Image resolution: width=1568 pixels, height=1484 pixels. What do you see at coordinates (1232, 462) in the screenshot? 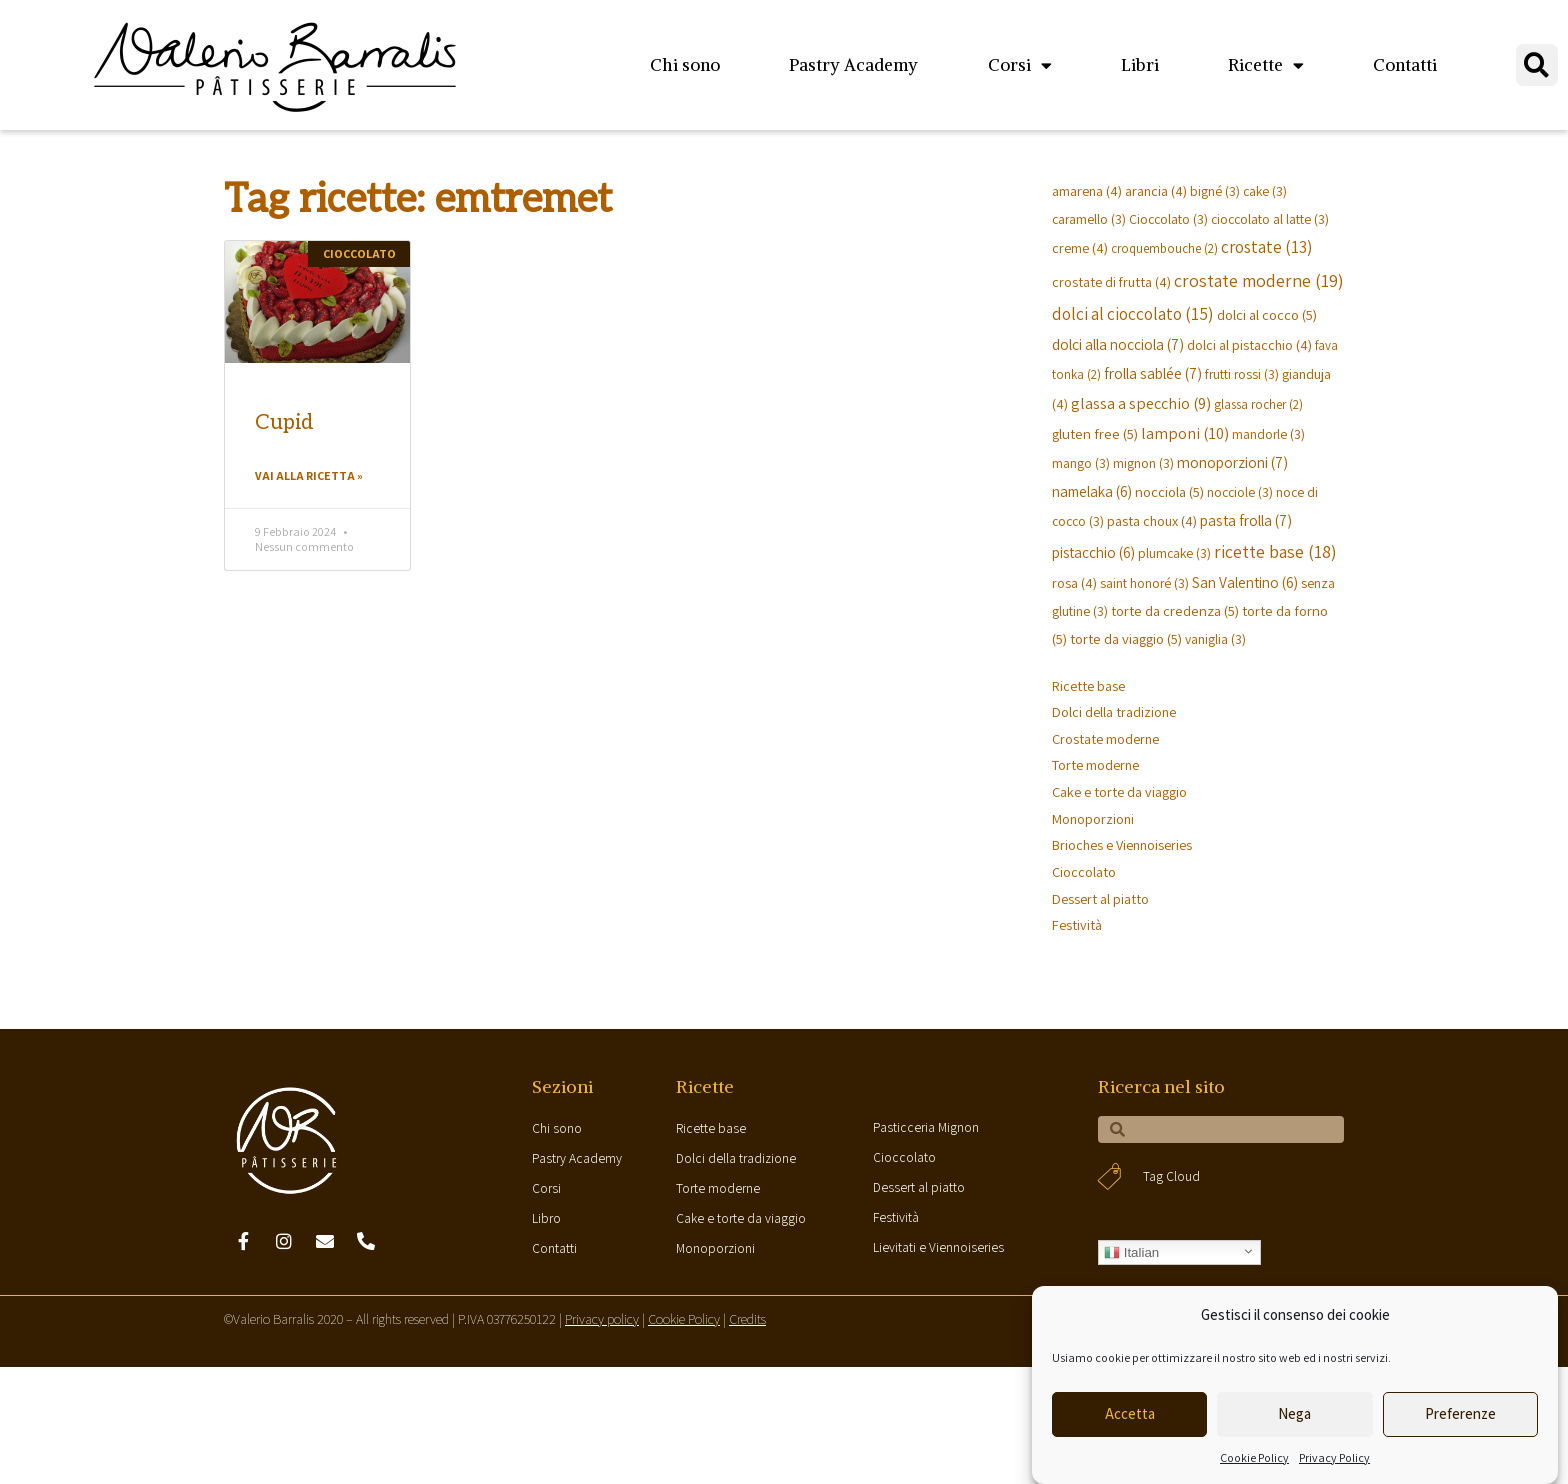
I see `monoporzioni [monoporzioni (7 elementi)]` at bounding box center [1232, 462].